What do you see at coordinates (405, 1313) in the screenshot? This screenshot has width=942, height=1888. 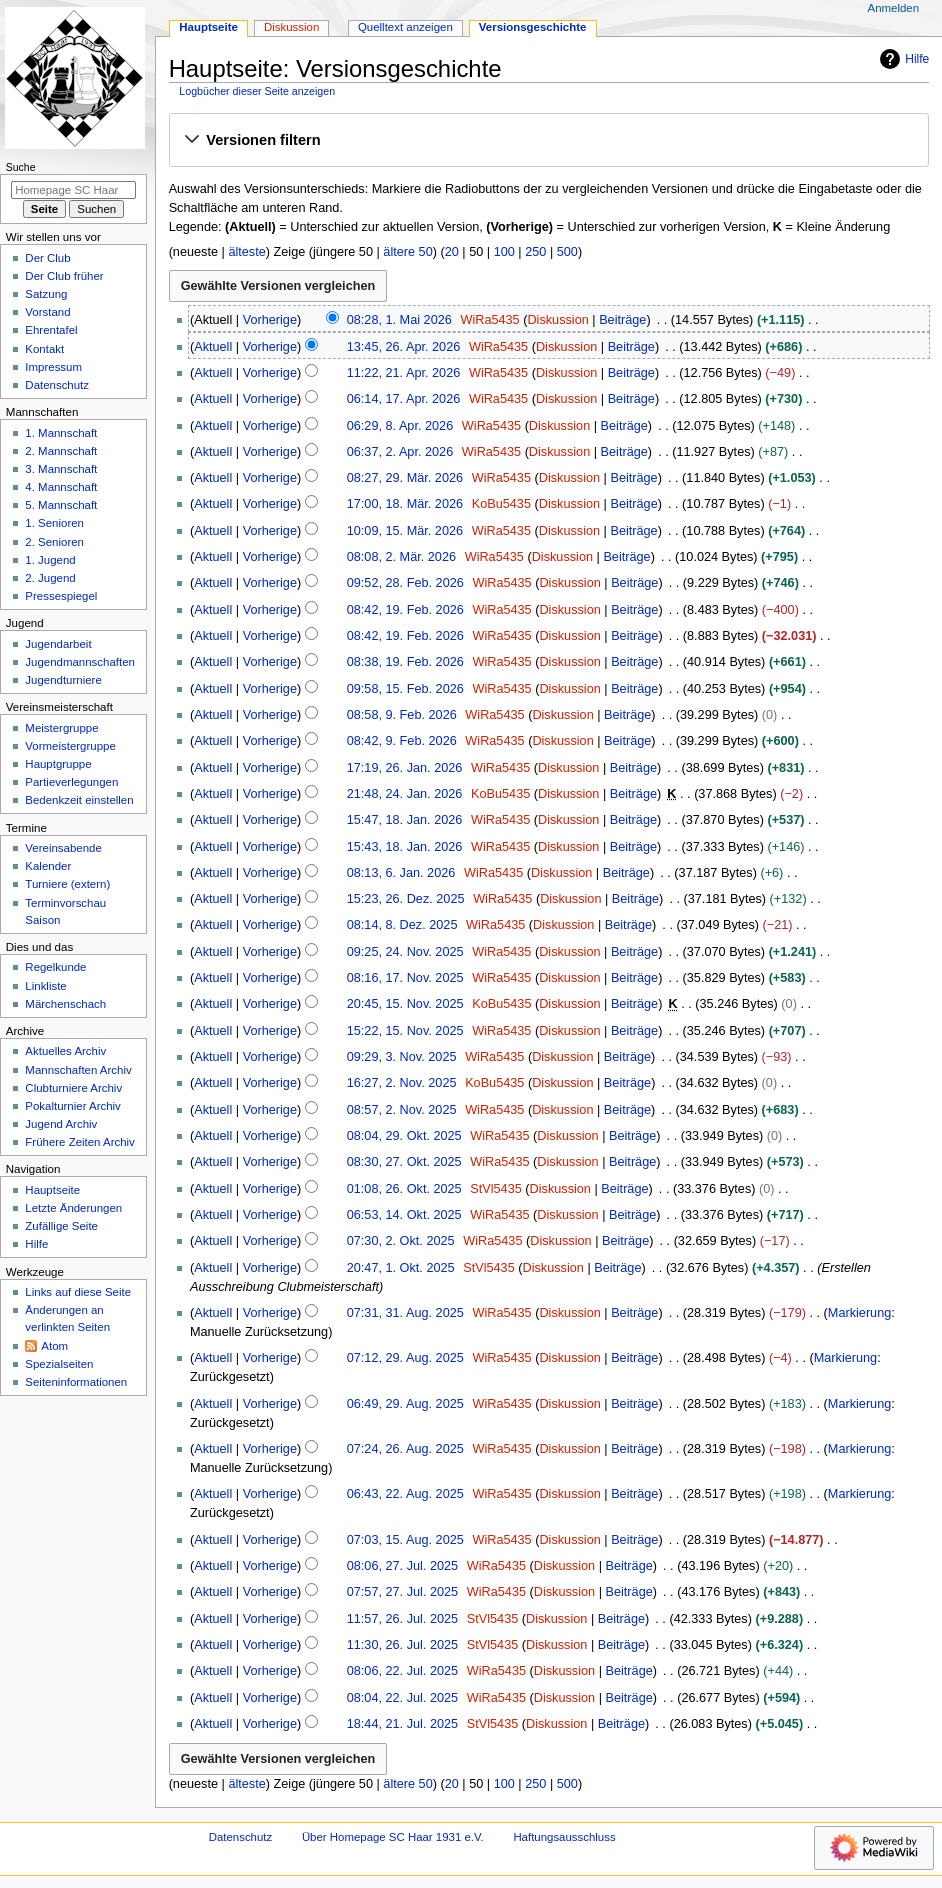 I see `07:31, 31. Aug. 2025` at bounding box center [405, 1313].